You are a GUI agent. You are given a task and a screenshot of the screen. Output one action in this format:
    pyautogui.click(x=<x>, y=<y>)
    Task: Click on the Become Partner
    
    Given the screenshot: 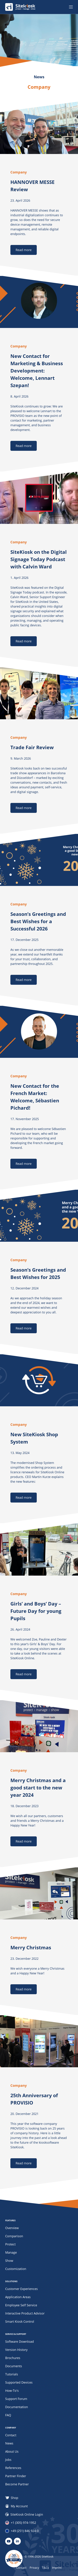 What is the action you would take?
    pyautogui.click(x=17, y=2484)
    